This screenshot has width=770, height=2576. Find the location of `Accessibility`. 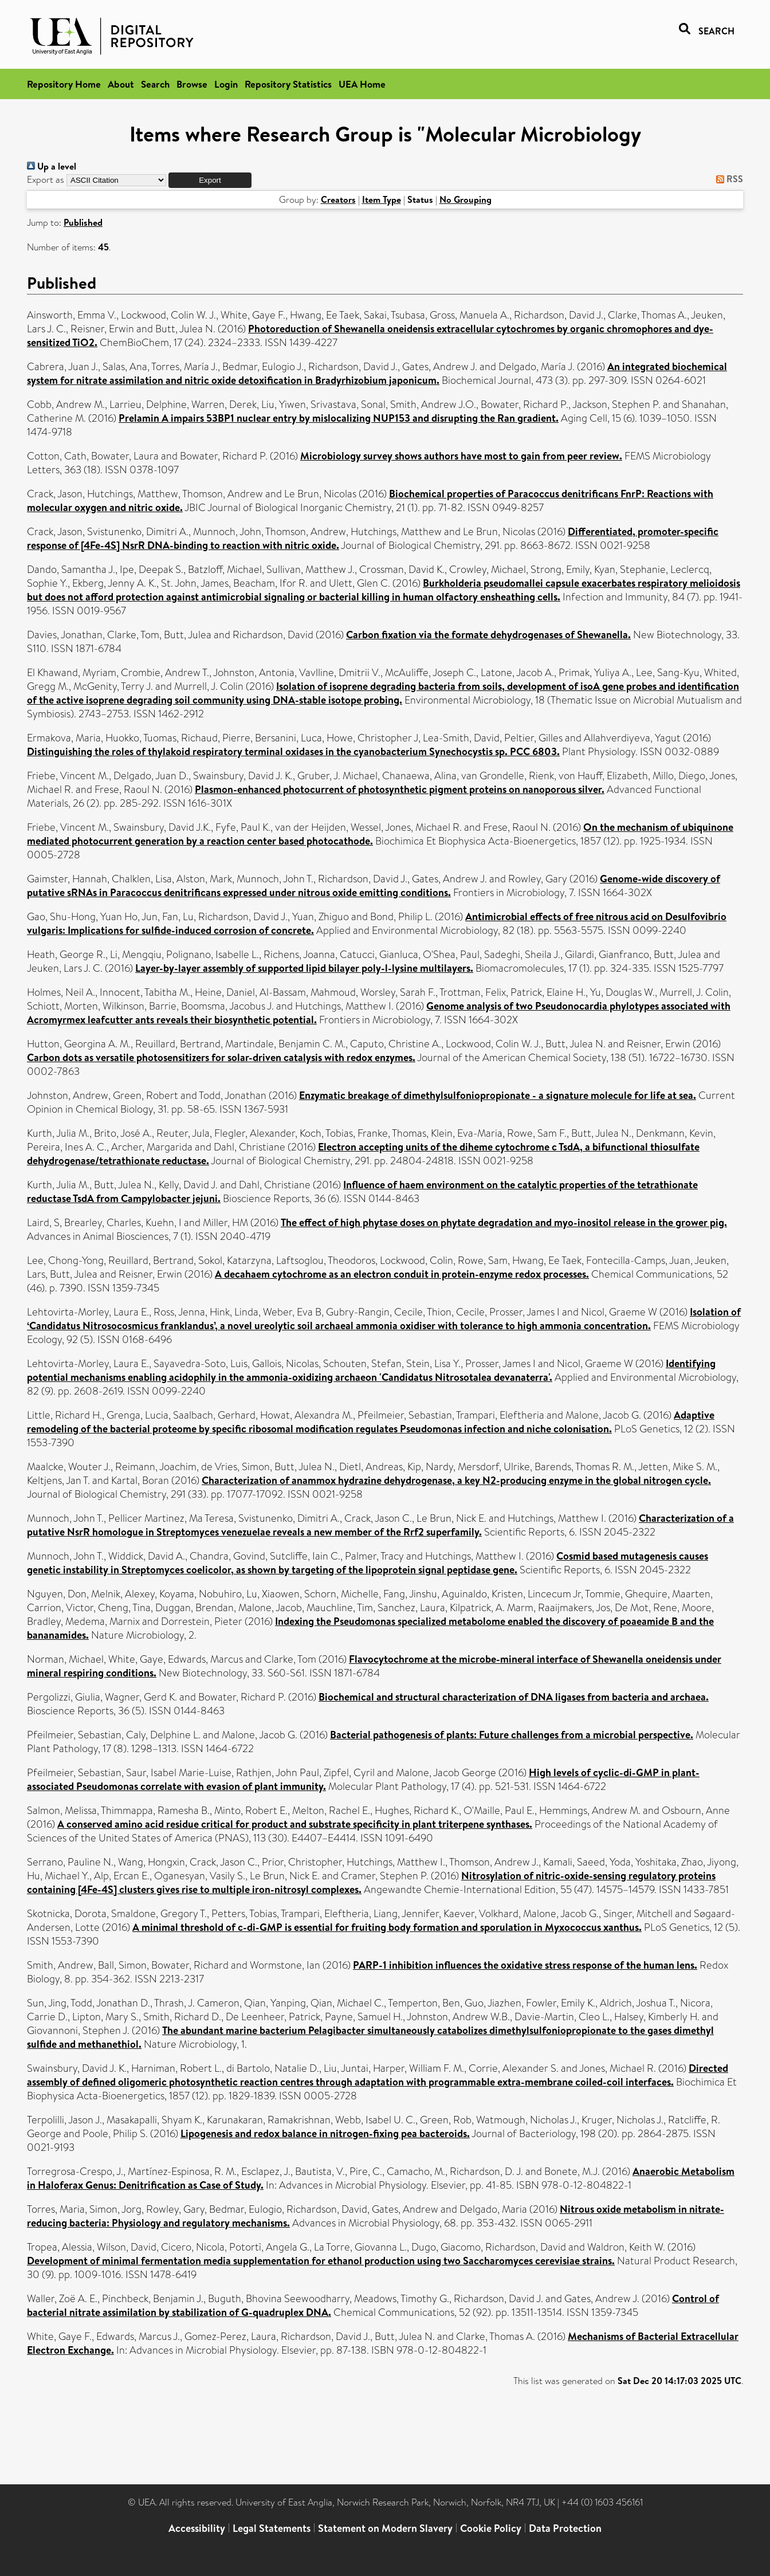

Accessibility is located at coordinates (196, 2528).